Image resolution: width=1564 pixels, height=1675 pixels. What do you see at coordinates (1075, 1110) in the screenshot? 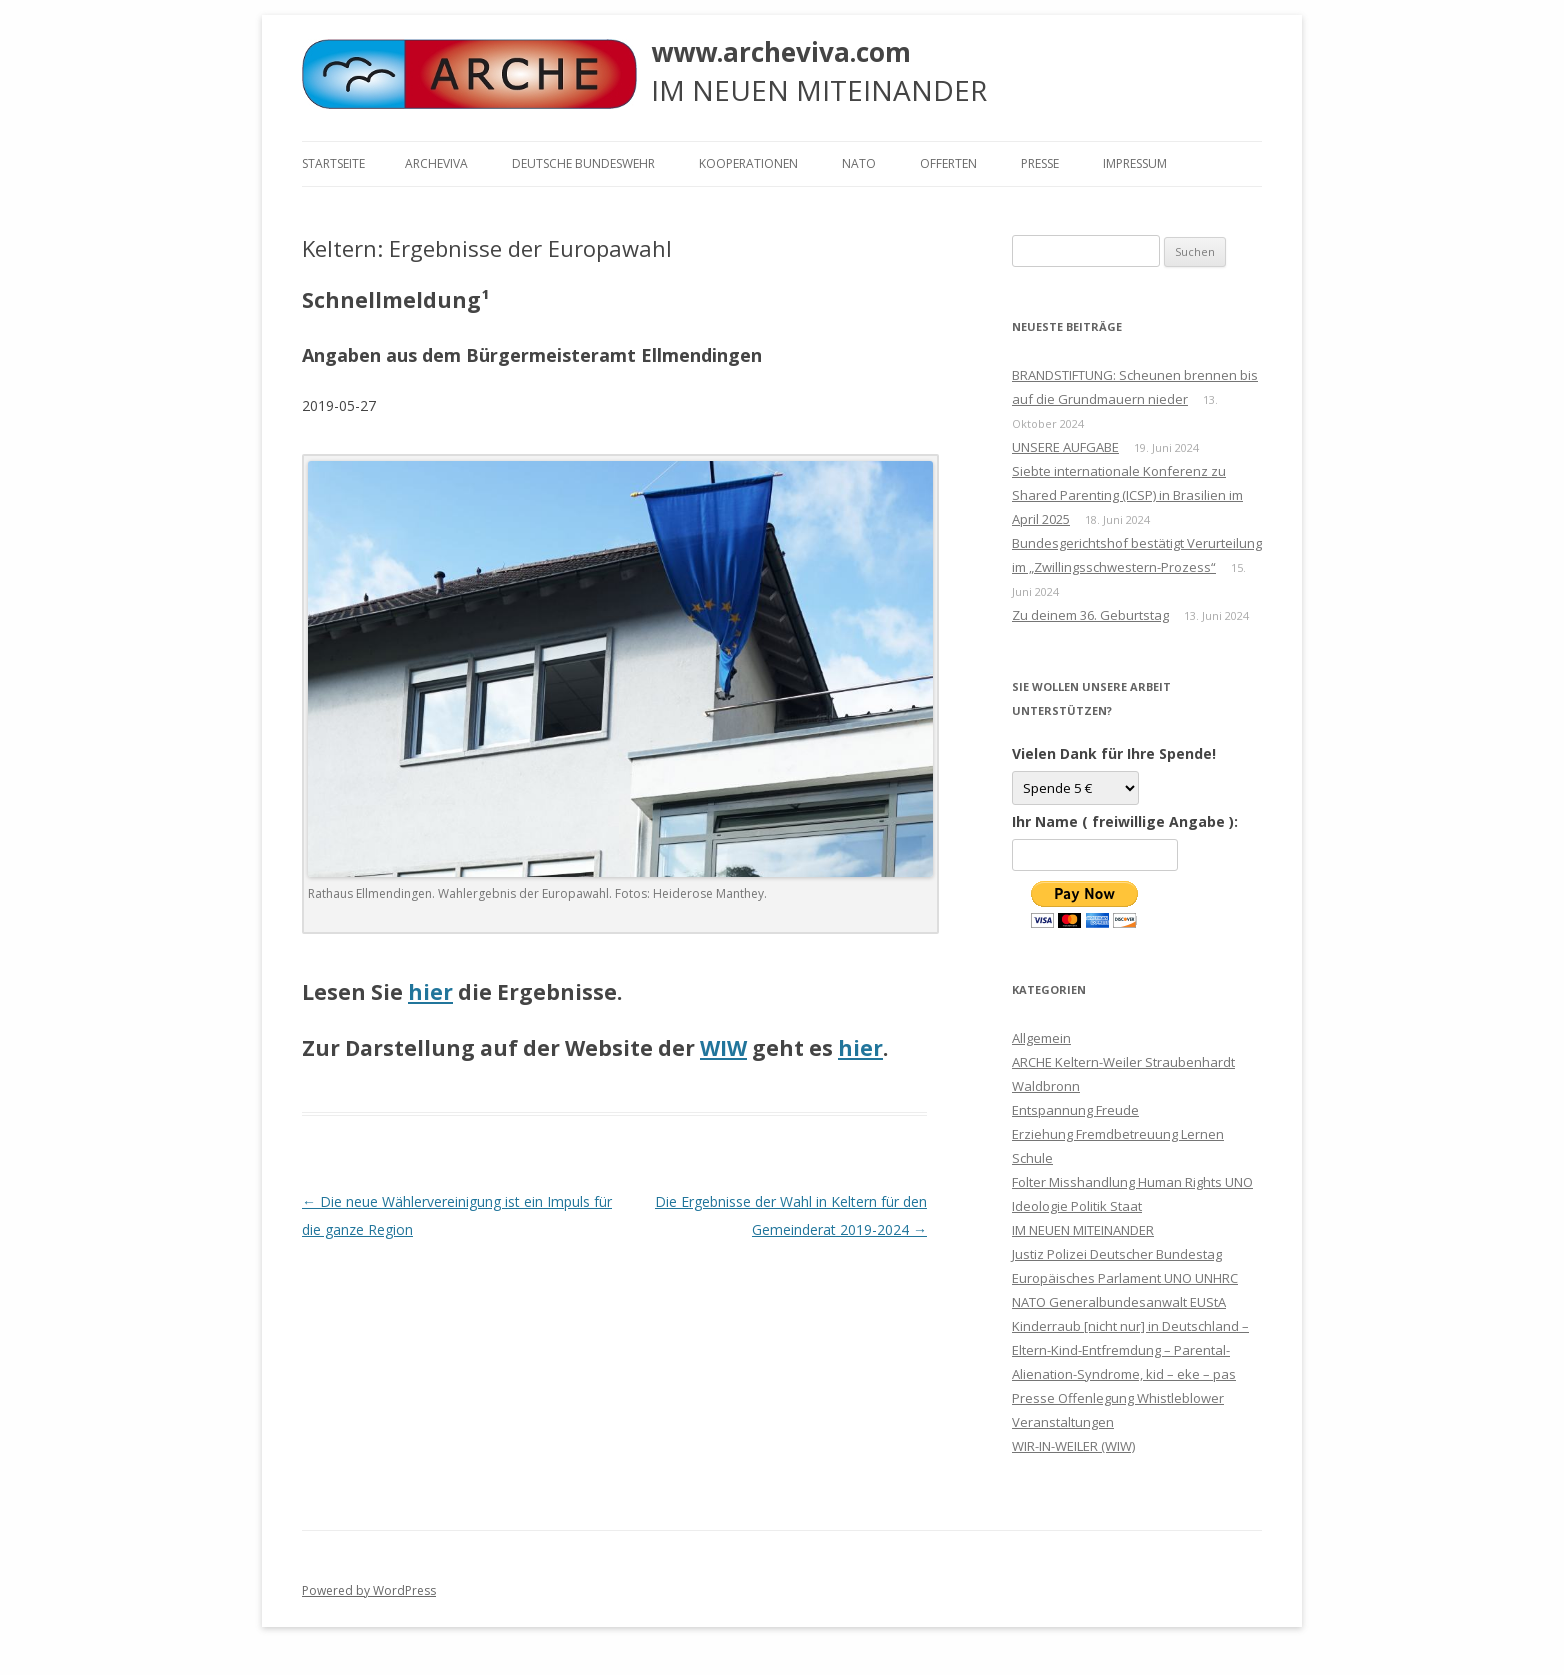
I see `Entspannung Freude` at bounding box center [1075, 1110].